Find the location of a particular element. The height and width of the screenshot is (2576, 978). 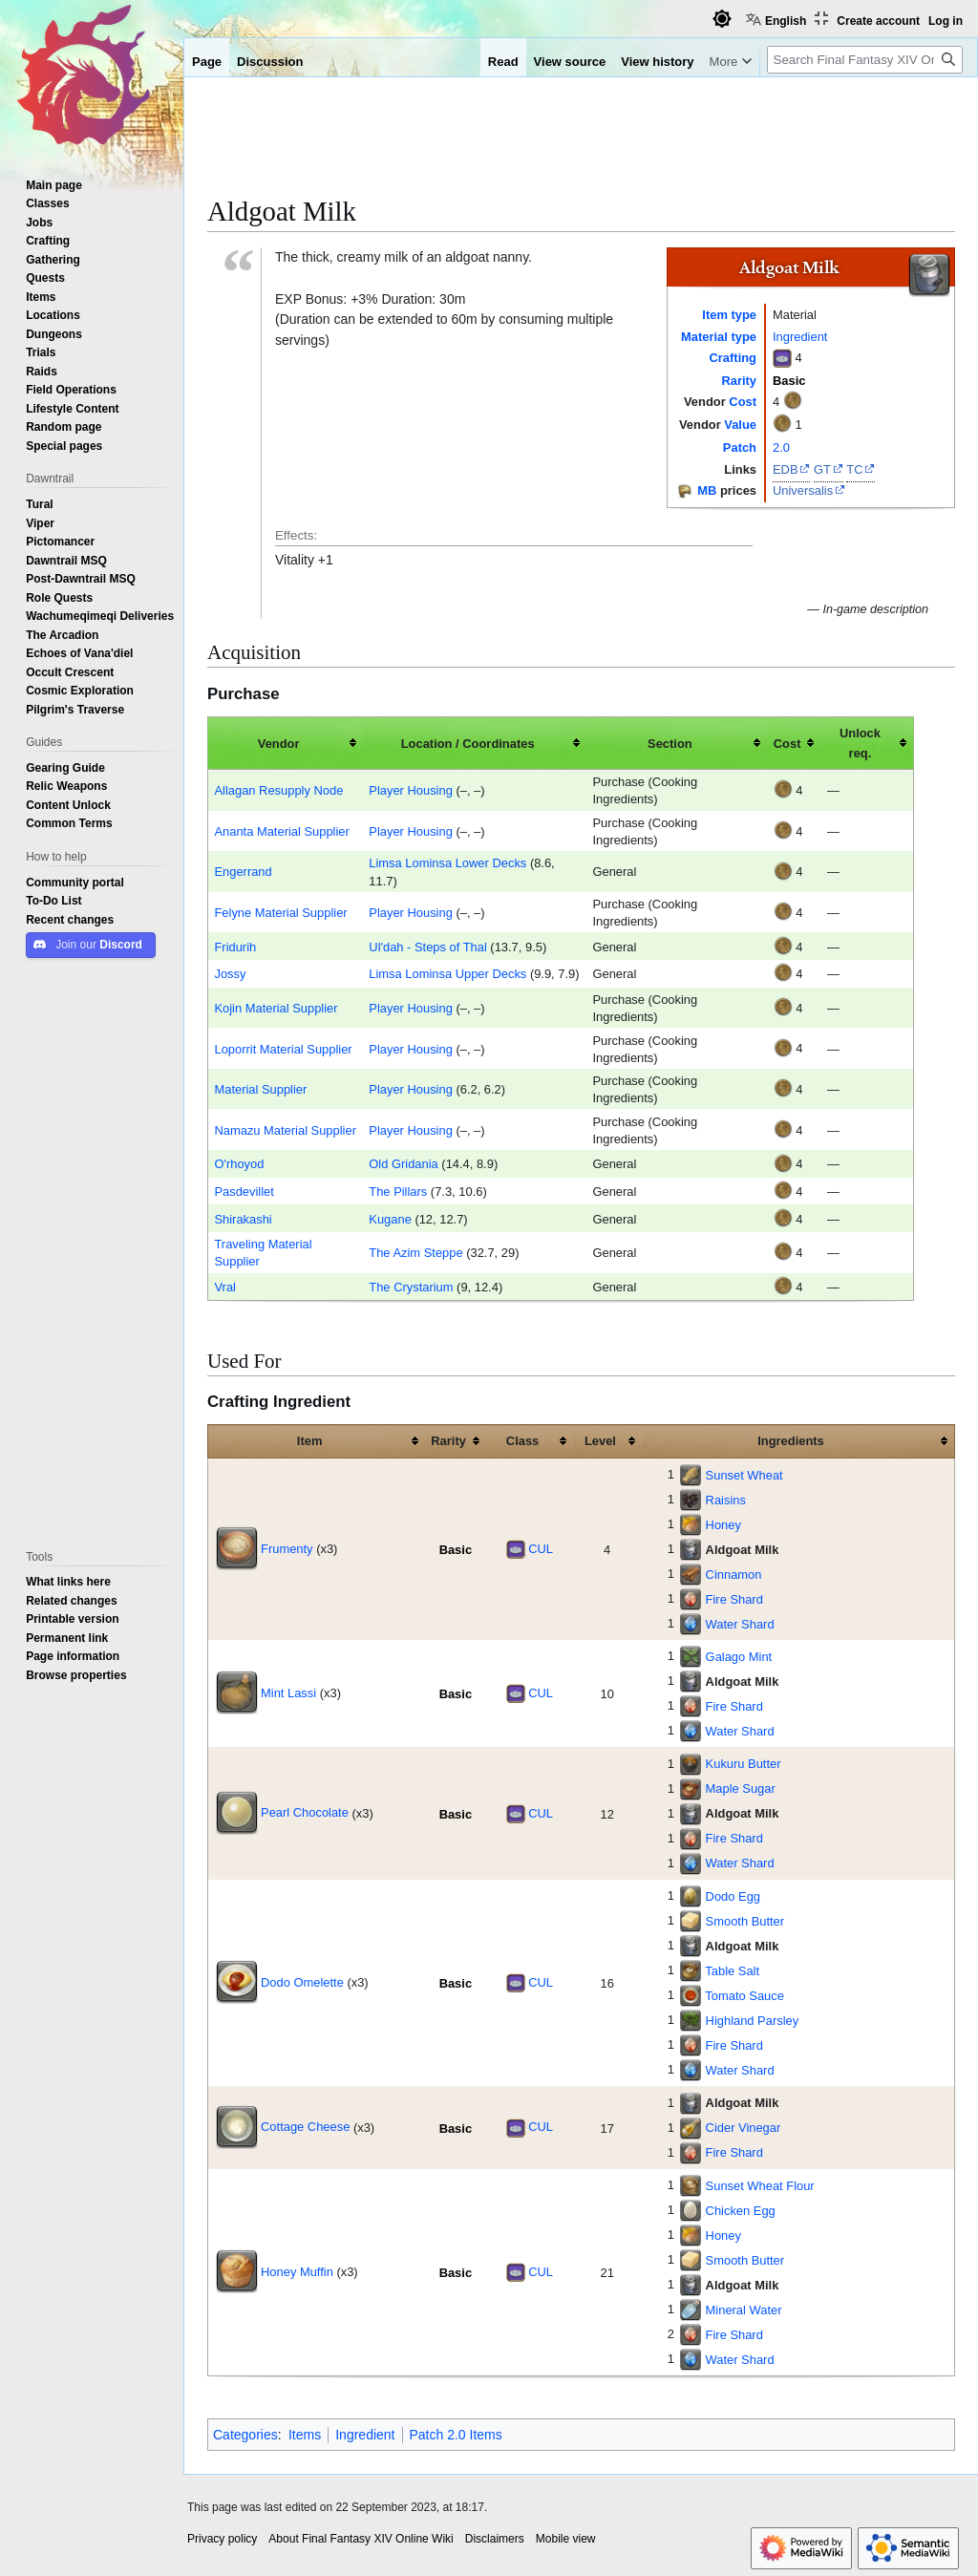

Engerrand is located at coordinates (242, 871).